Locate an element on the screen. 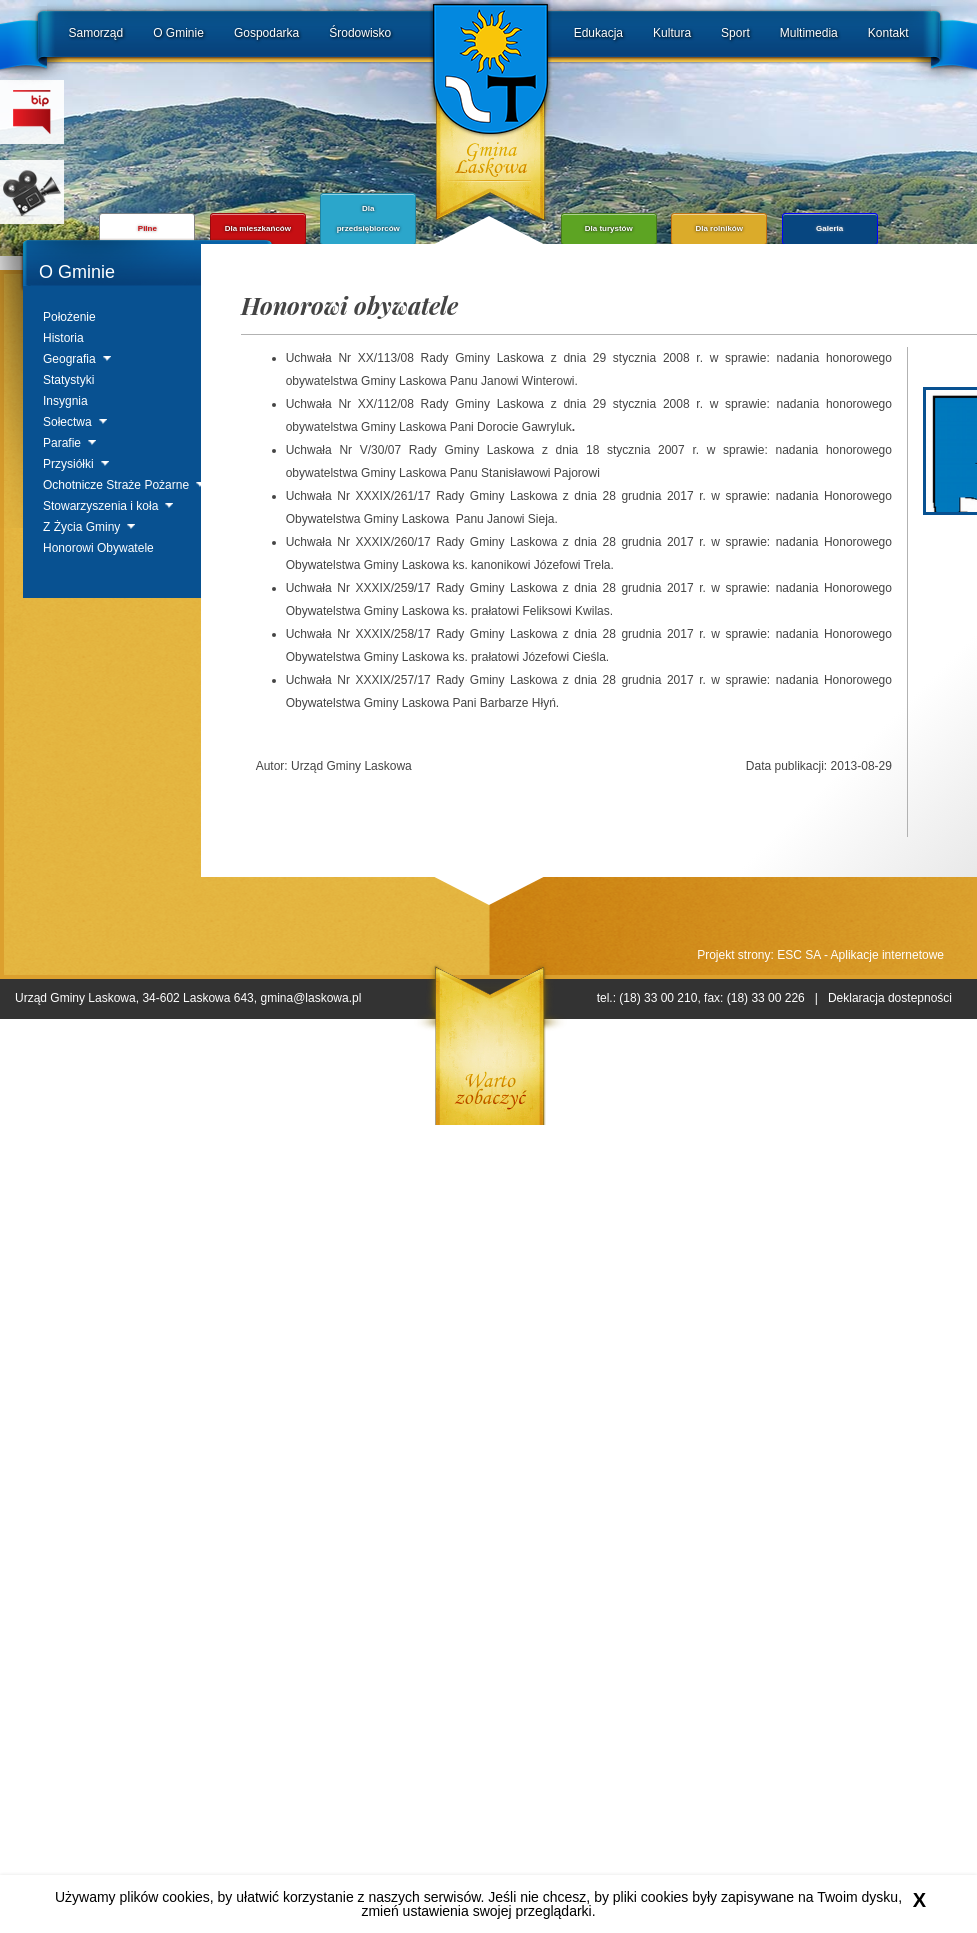 This screenshot has height=1933, width=977. Przysiółki is located at coordinates (68, 464).